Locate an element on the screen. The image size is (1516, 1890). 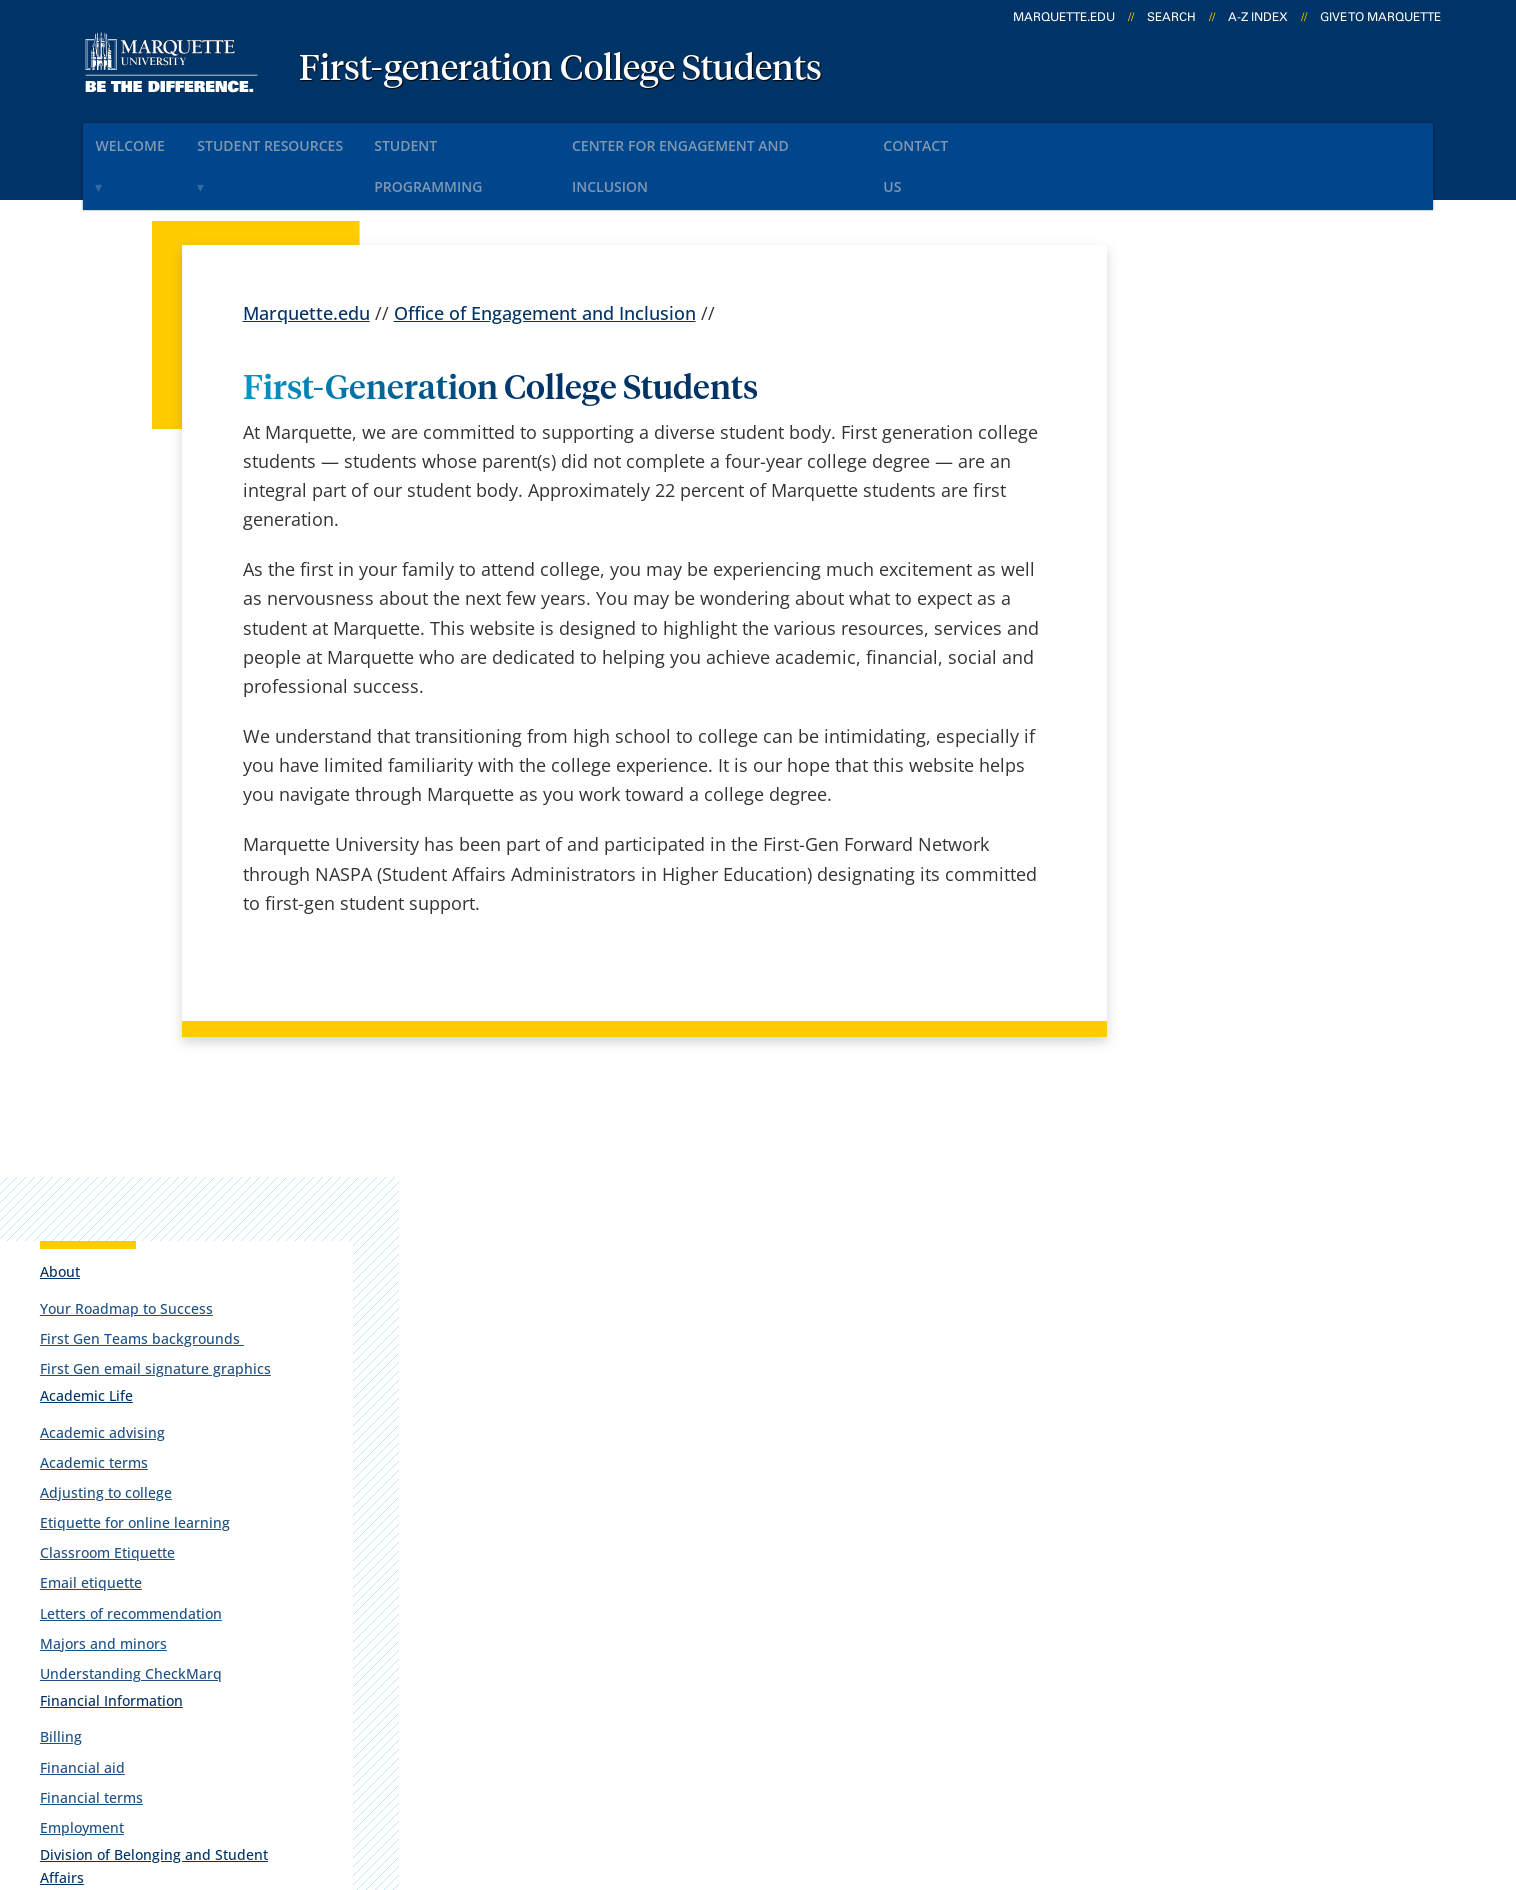
Student Programming is located at coordinates (508, 138).